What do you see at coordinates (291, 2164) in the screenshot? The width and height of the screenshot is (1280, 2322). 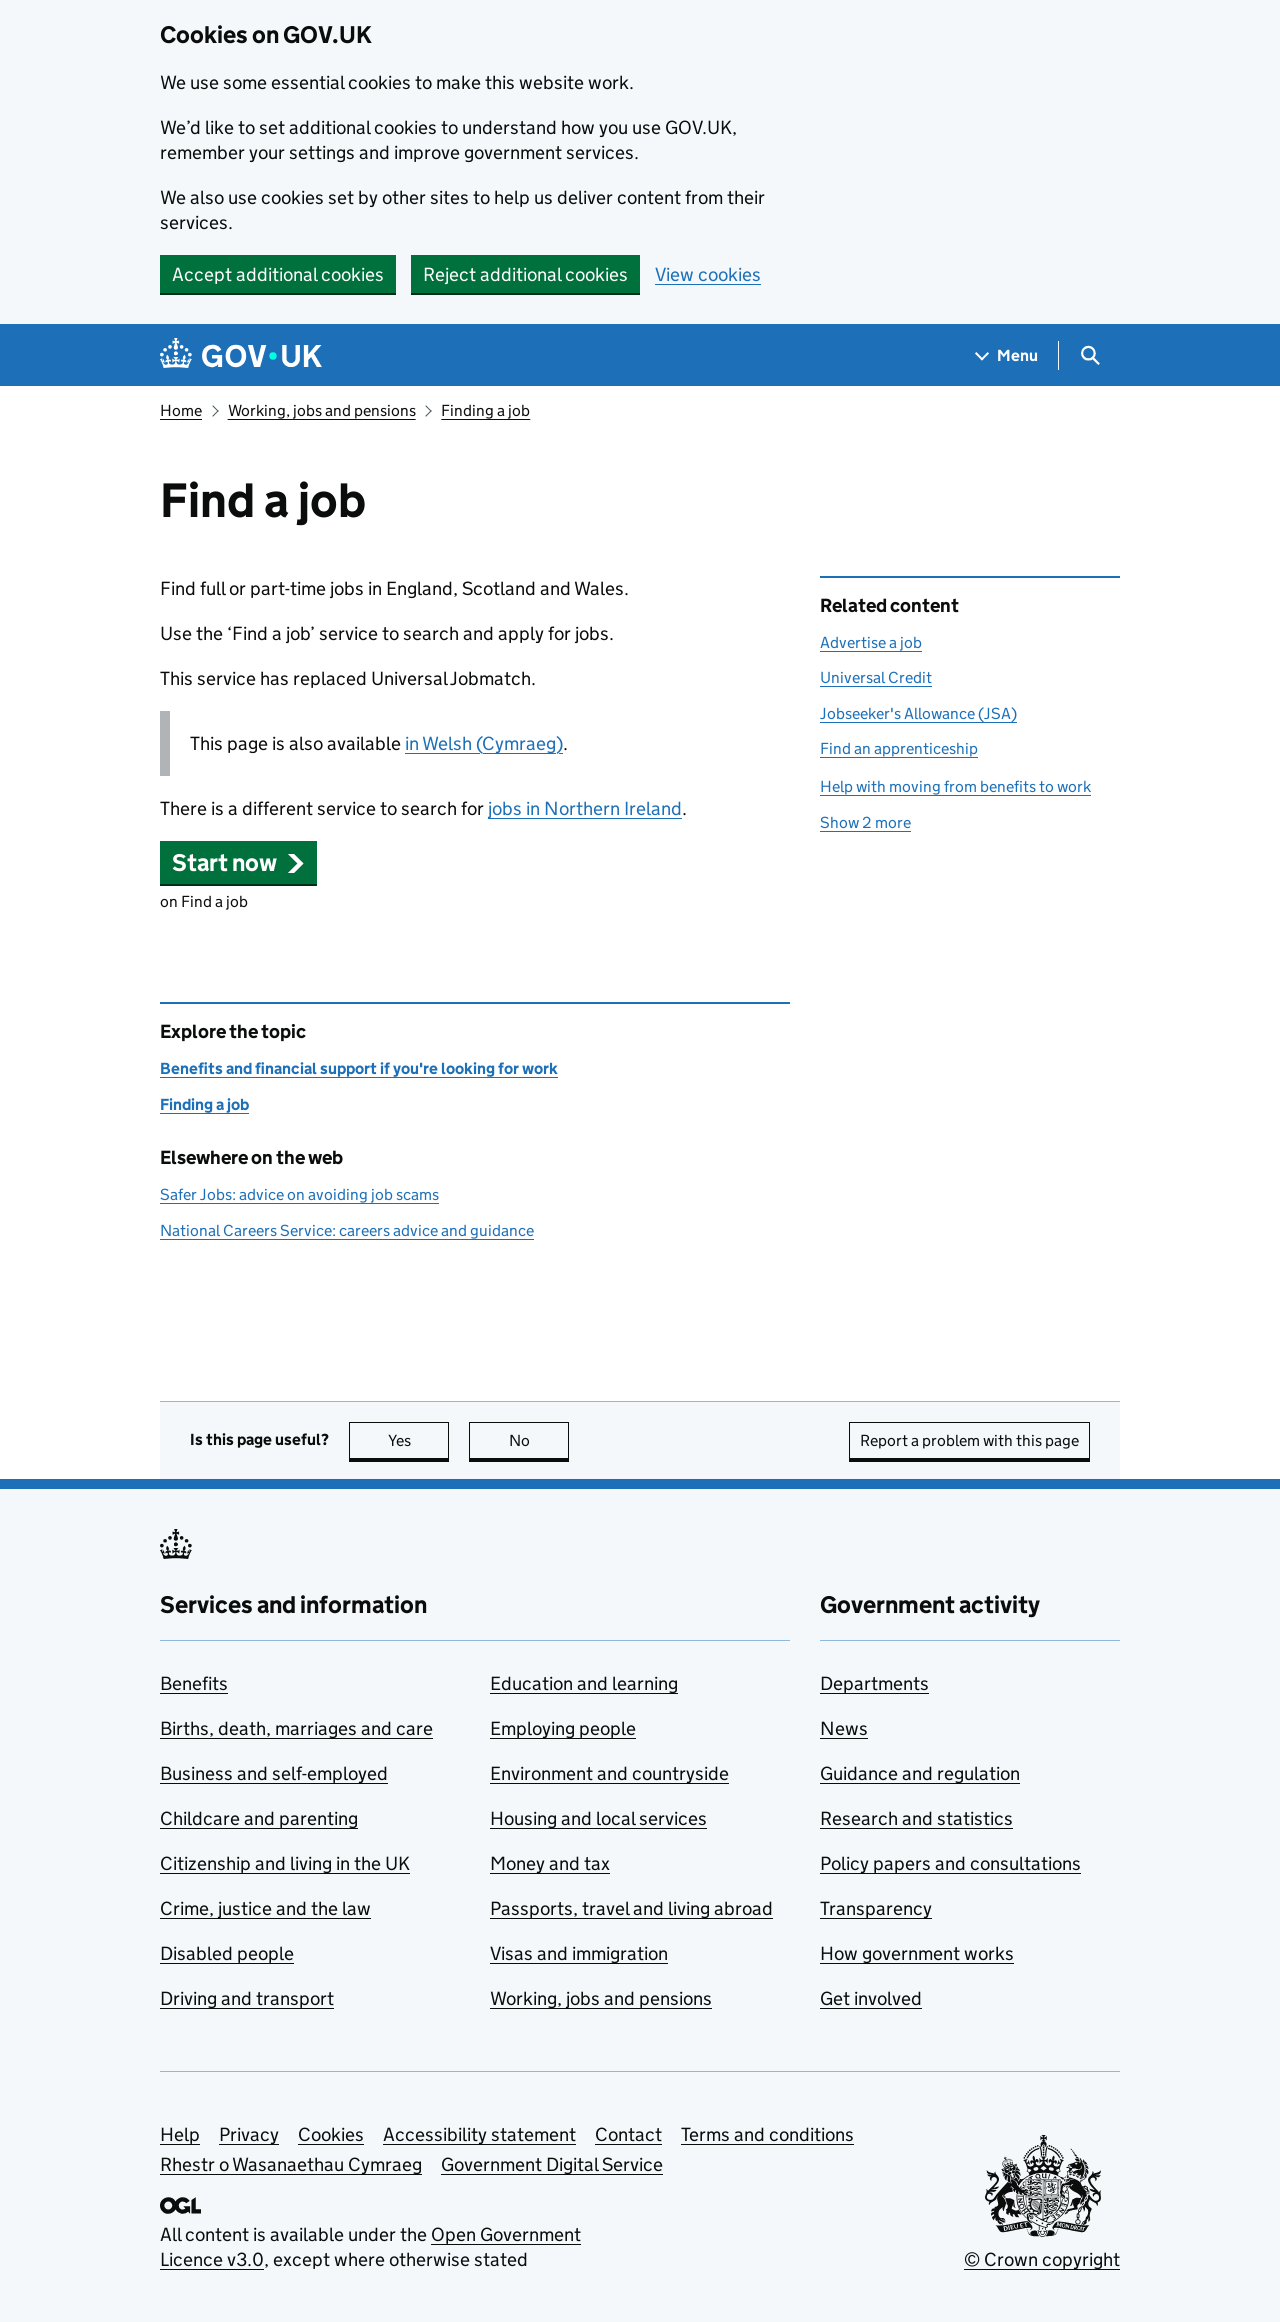 I see `Rhestr o Wasanaethau Cymraeg` at bounding box center [291, 2164].